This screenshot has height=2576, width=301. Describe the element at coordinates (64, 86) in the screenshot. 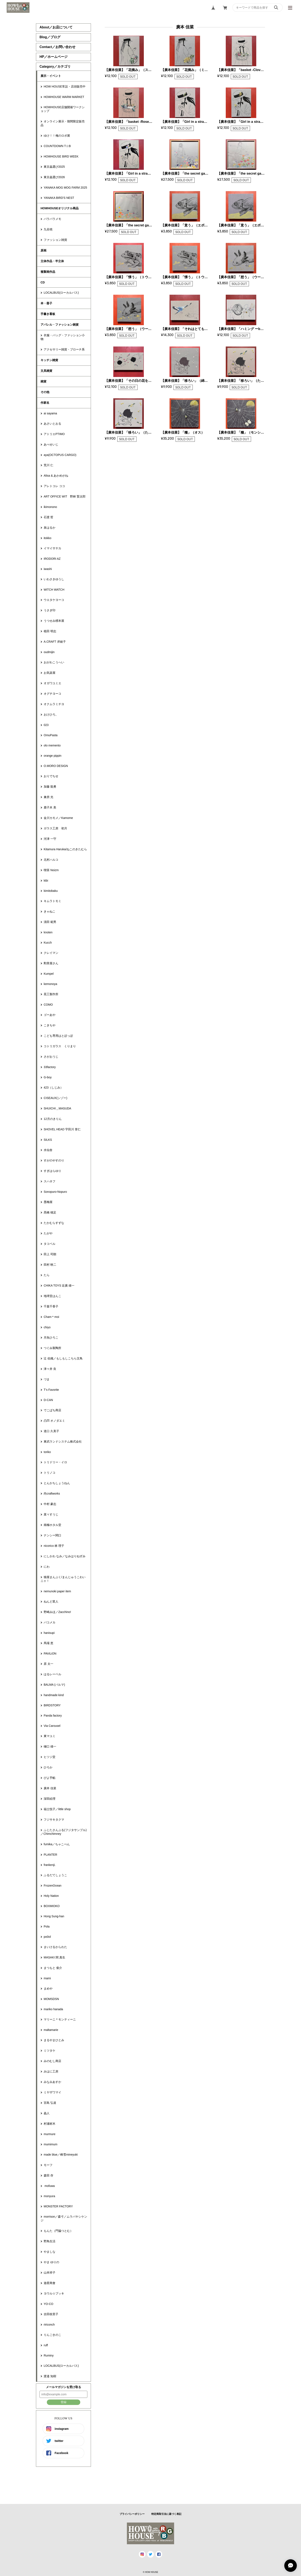

I see `HOW HOUSE常設・店頭販売中` at that location.